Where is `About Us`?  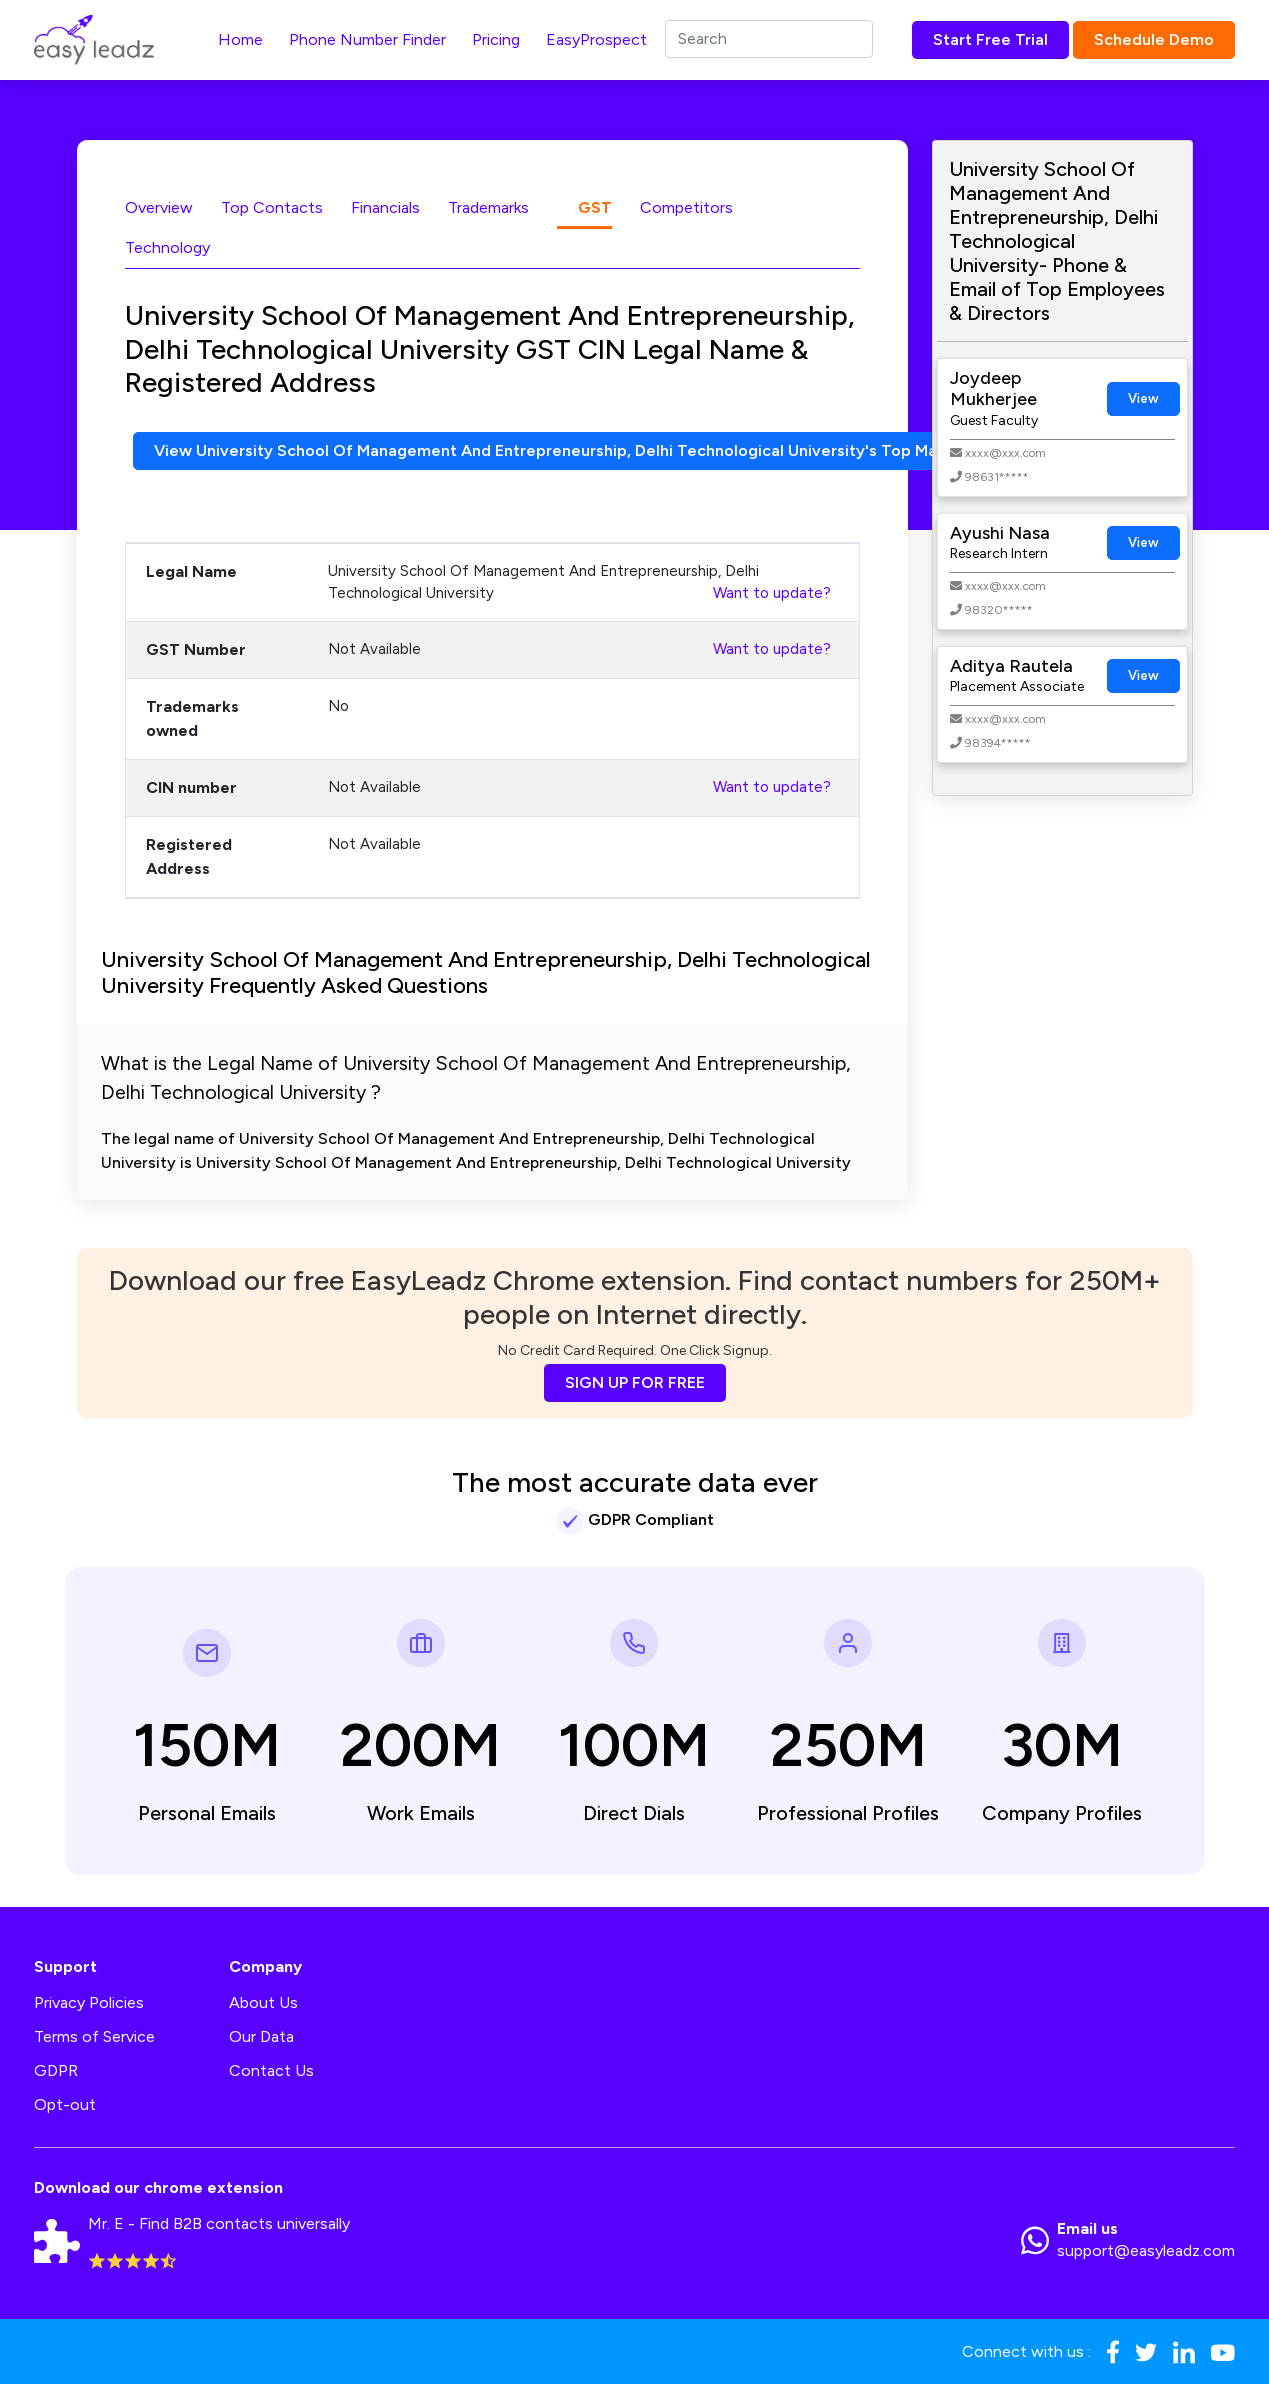
About Us is located at coordinates (263, 2002).